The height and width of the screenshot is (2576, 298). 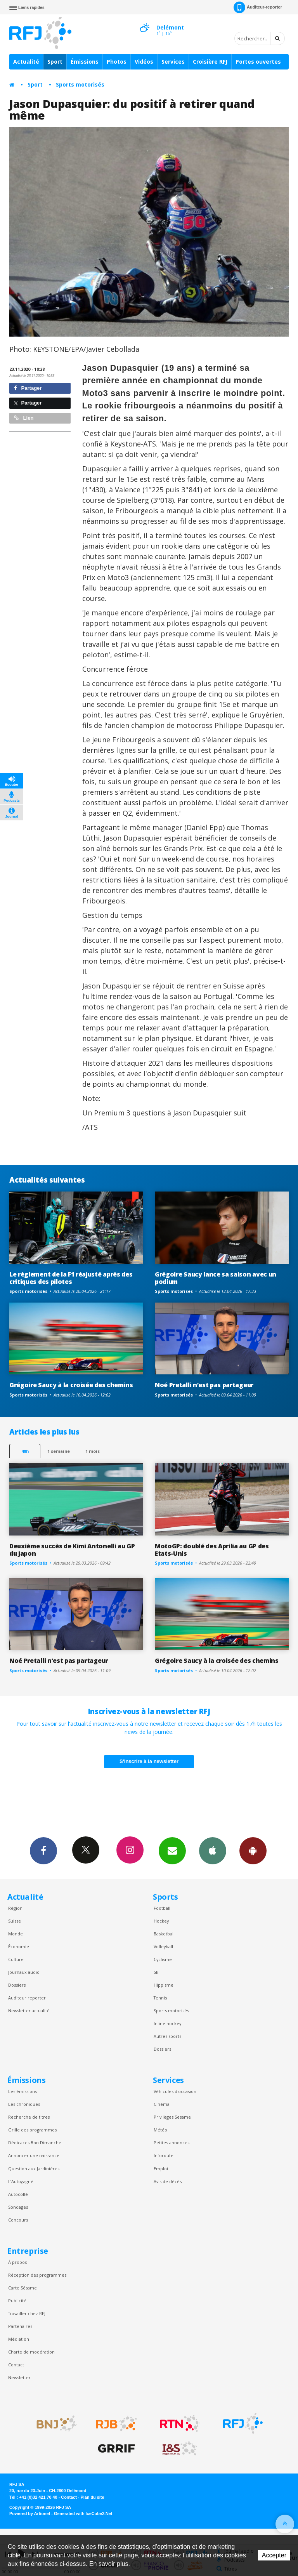 What do you see at coordinates (116, 61) in the screenshot?
I see `Photos` at bounding box center [116, 61].